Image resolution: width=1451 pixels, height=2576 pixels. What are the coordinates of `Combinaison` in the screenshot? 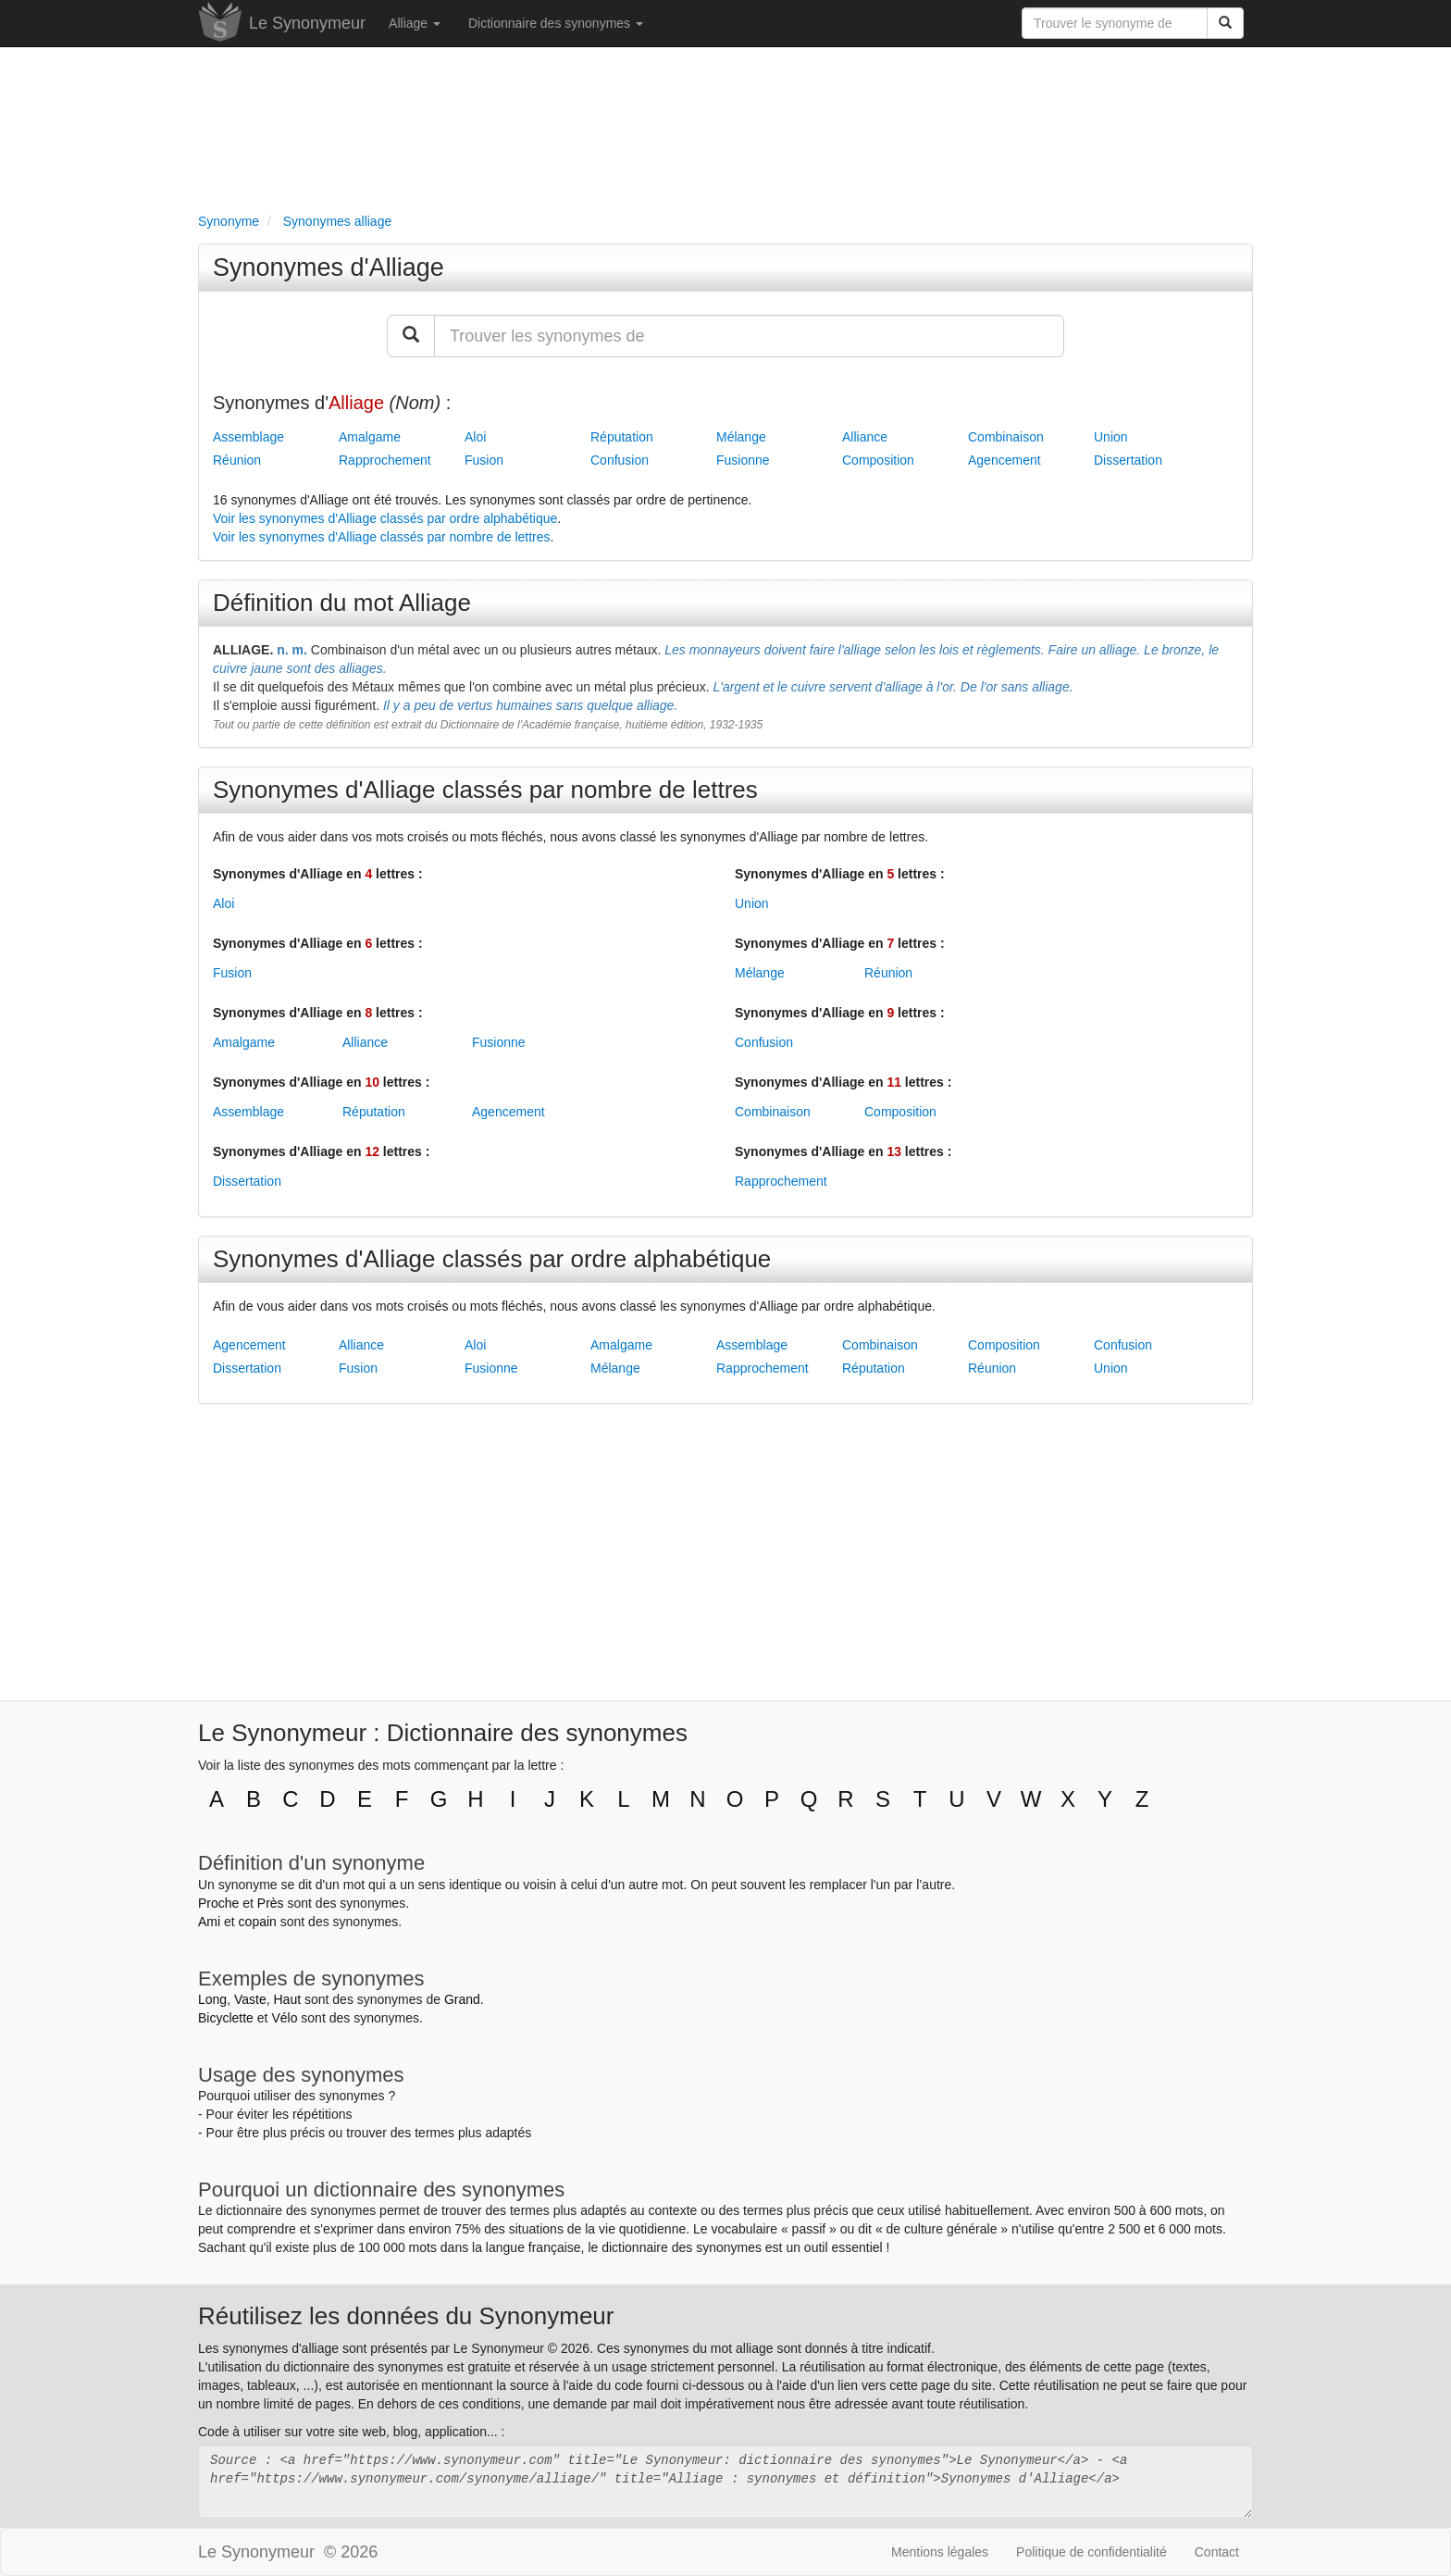 It's located at (1006, 436).